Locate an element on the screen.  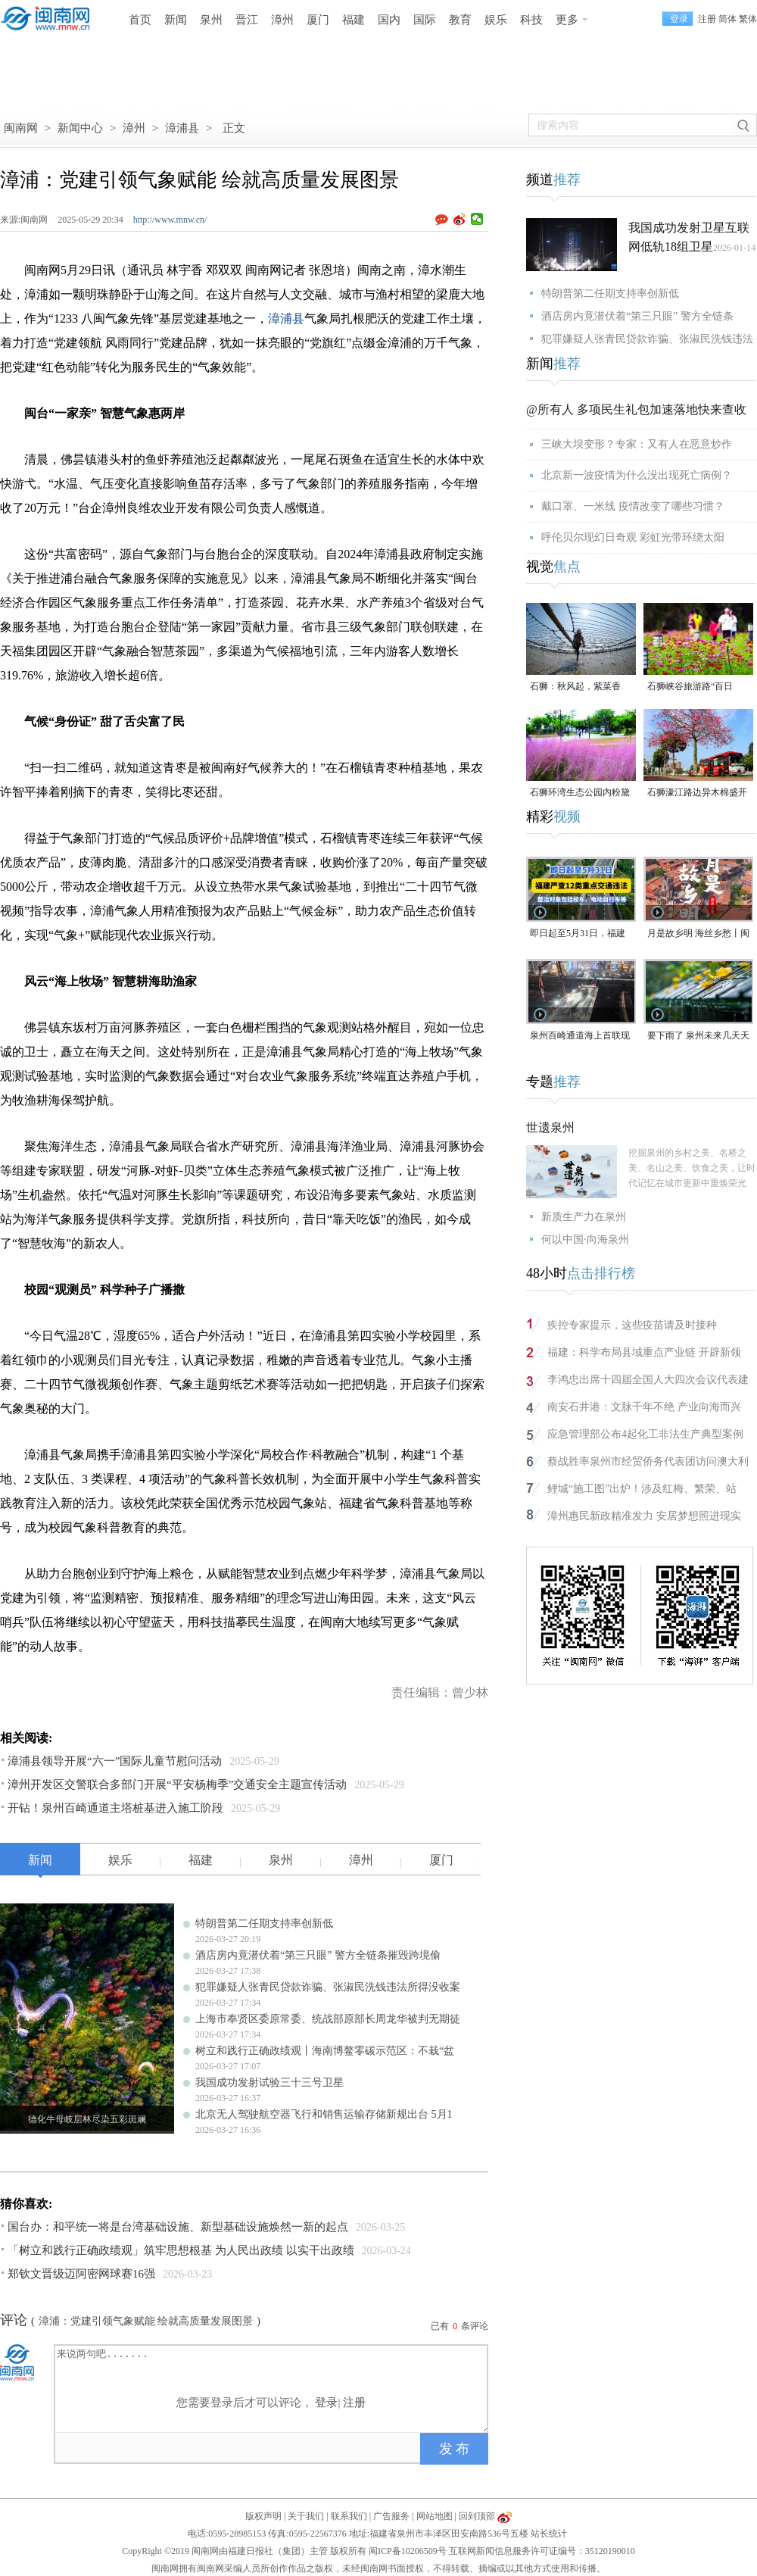
漳州 is located at coordinates (282, 20).